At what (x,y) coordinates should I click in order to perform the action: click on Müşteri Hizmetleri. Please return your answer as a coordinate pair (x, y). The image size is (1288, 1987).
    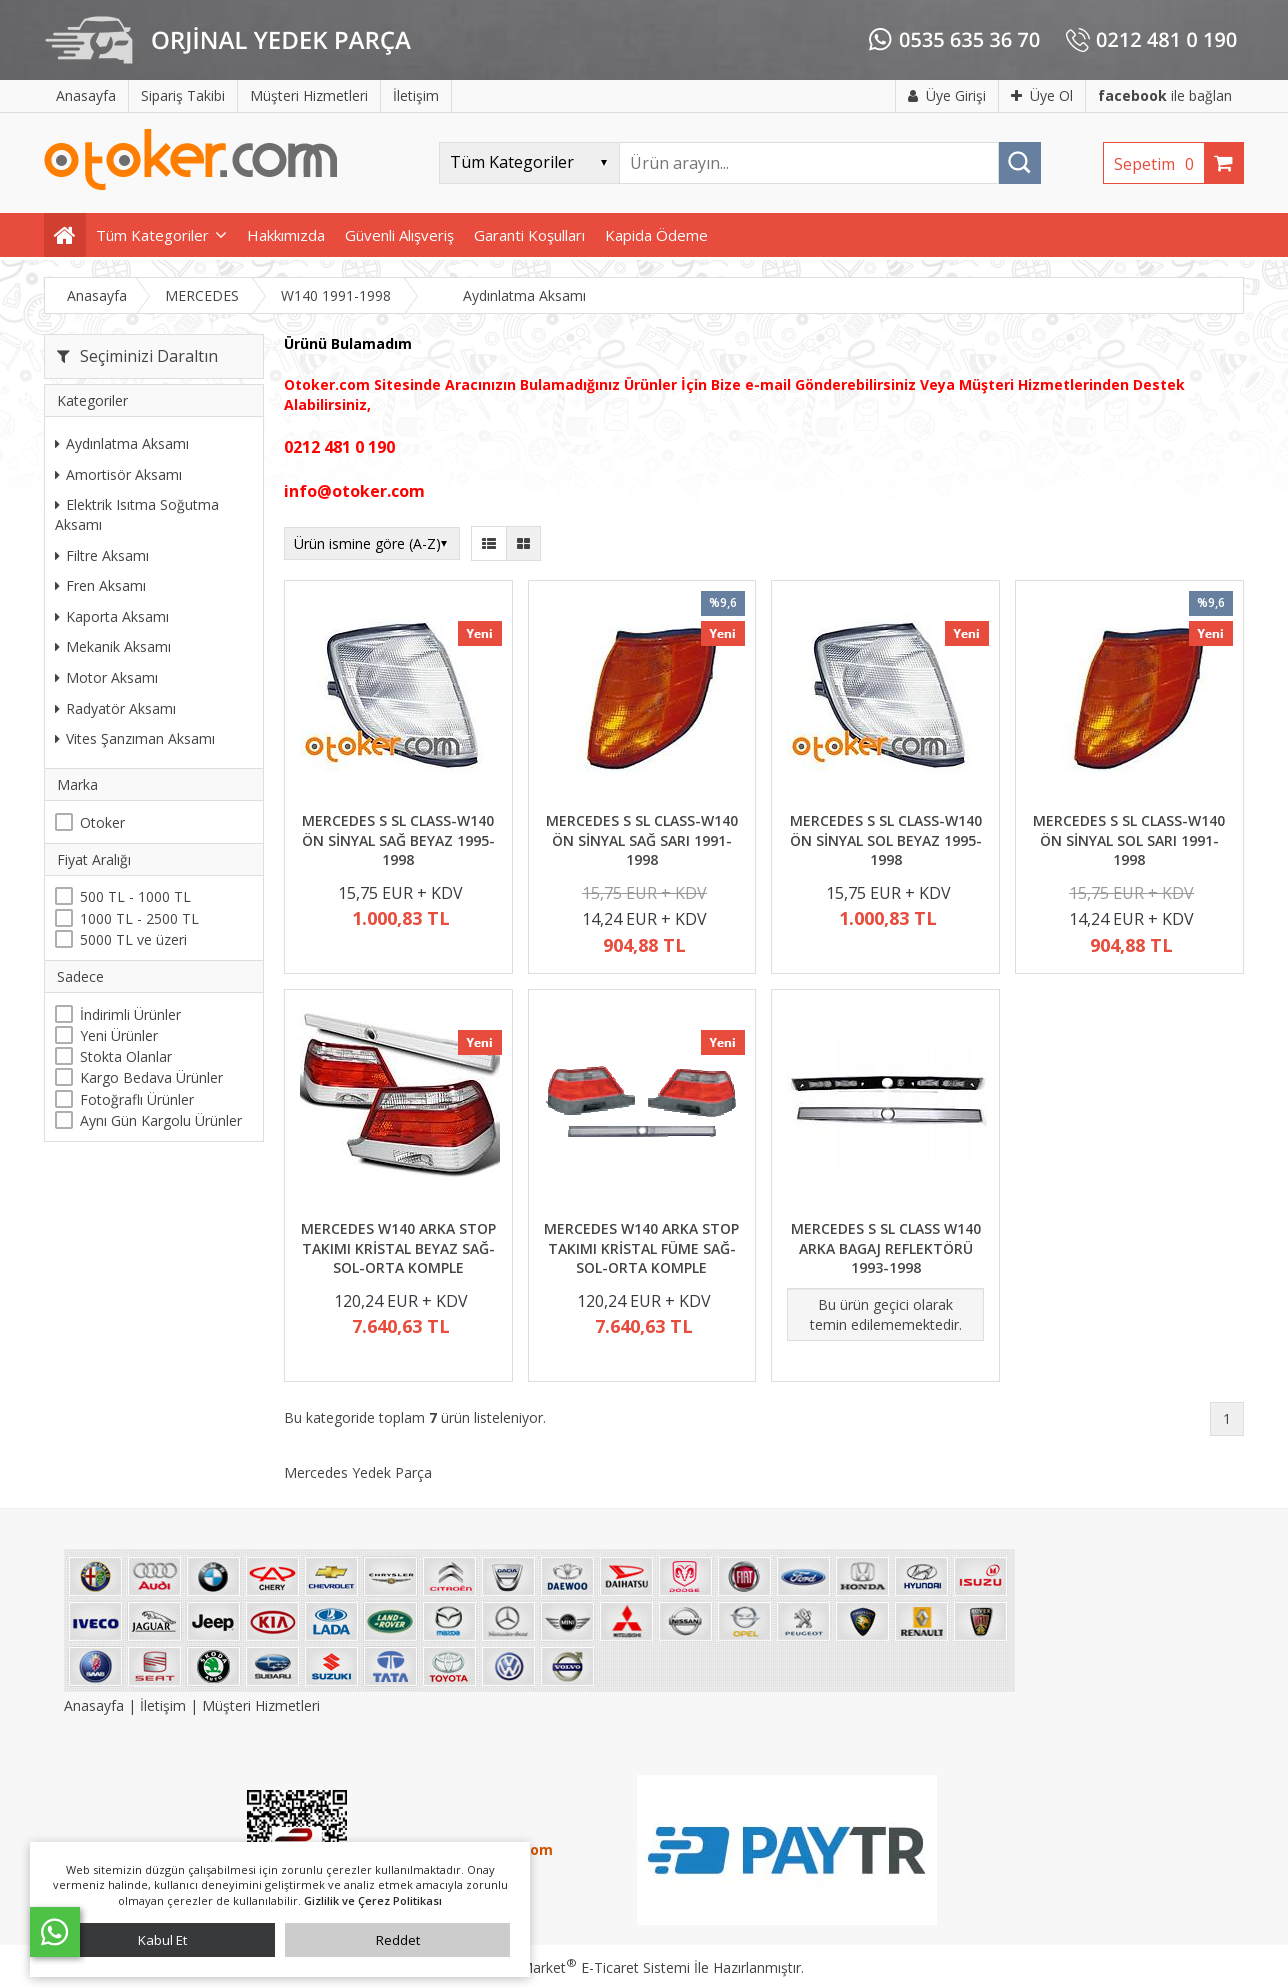
    Looking at the image, I should click on (261, 1705).